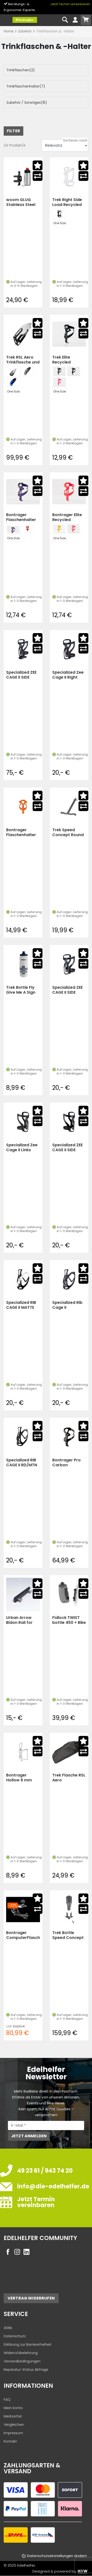  Describe the element at coordinates (25, 31) in the screenshot. I see `Zubehör` at that location.